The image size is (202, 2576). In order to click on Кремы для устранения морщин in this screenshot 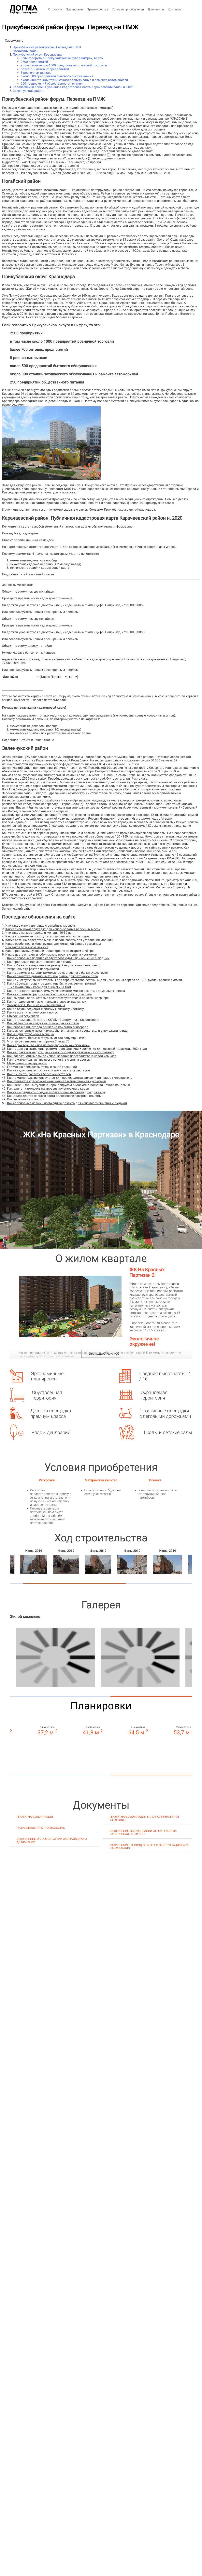, I will do `click(30, 1034)`.